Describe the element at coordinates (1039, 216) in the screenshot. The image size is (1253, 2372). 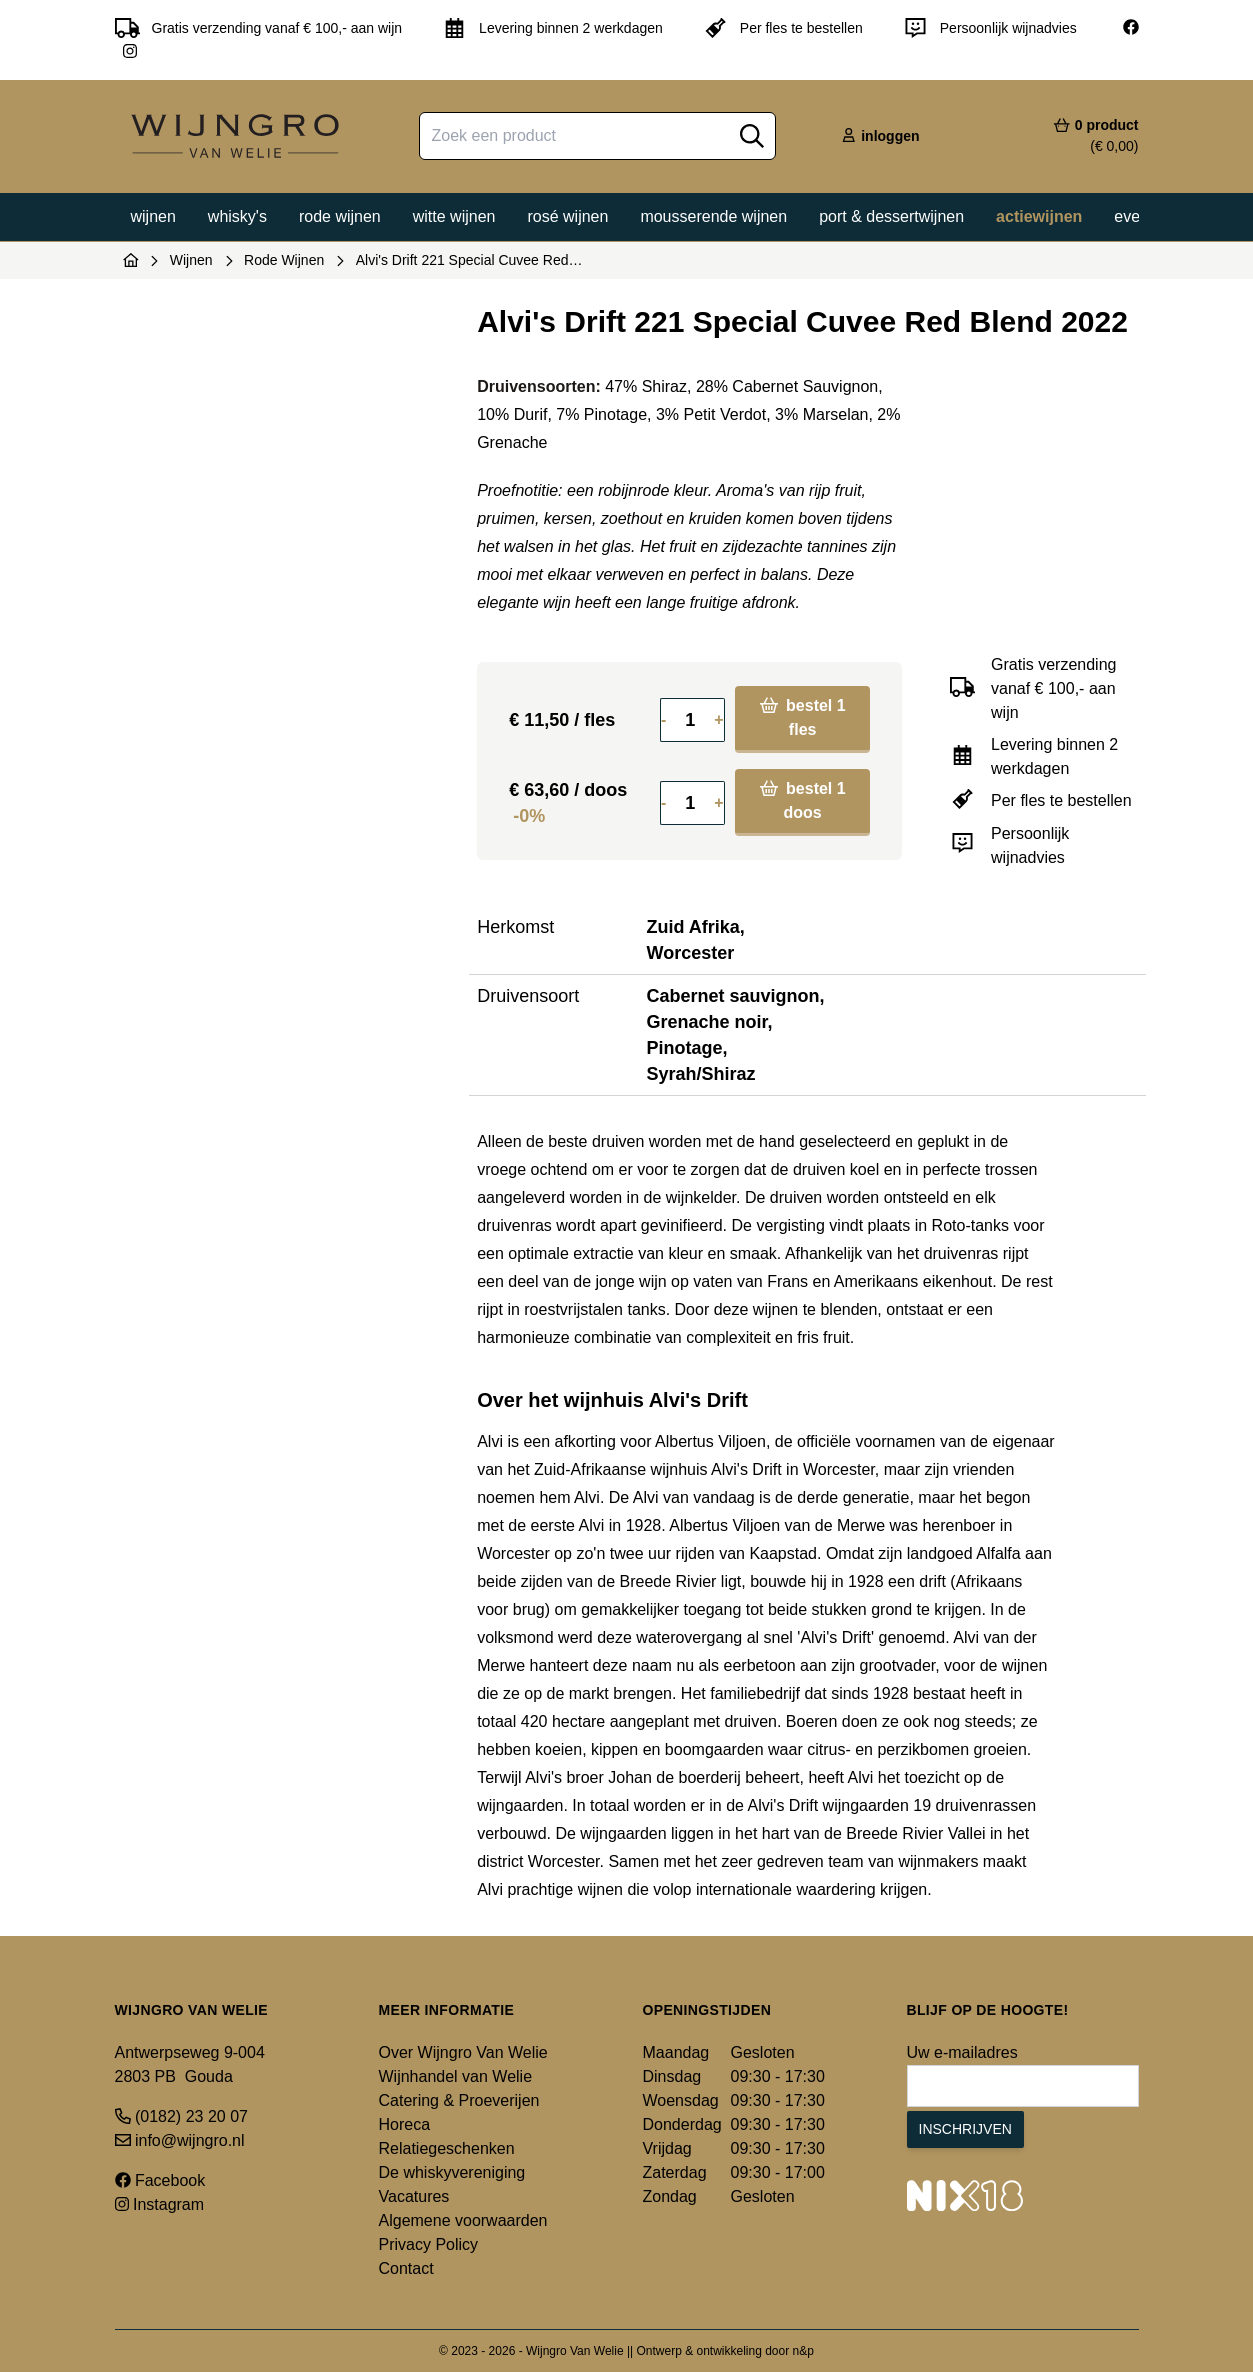
I see `Actiewijnen` at that location.